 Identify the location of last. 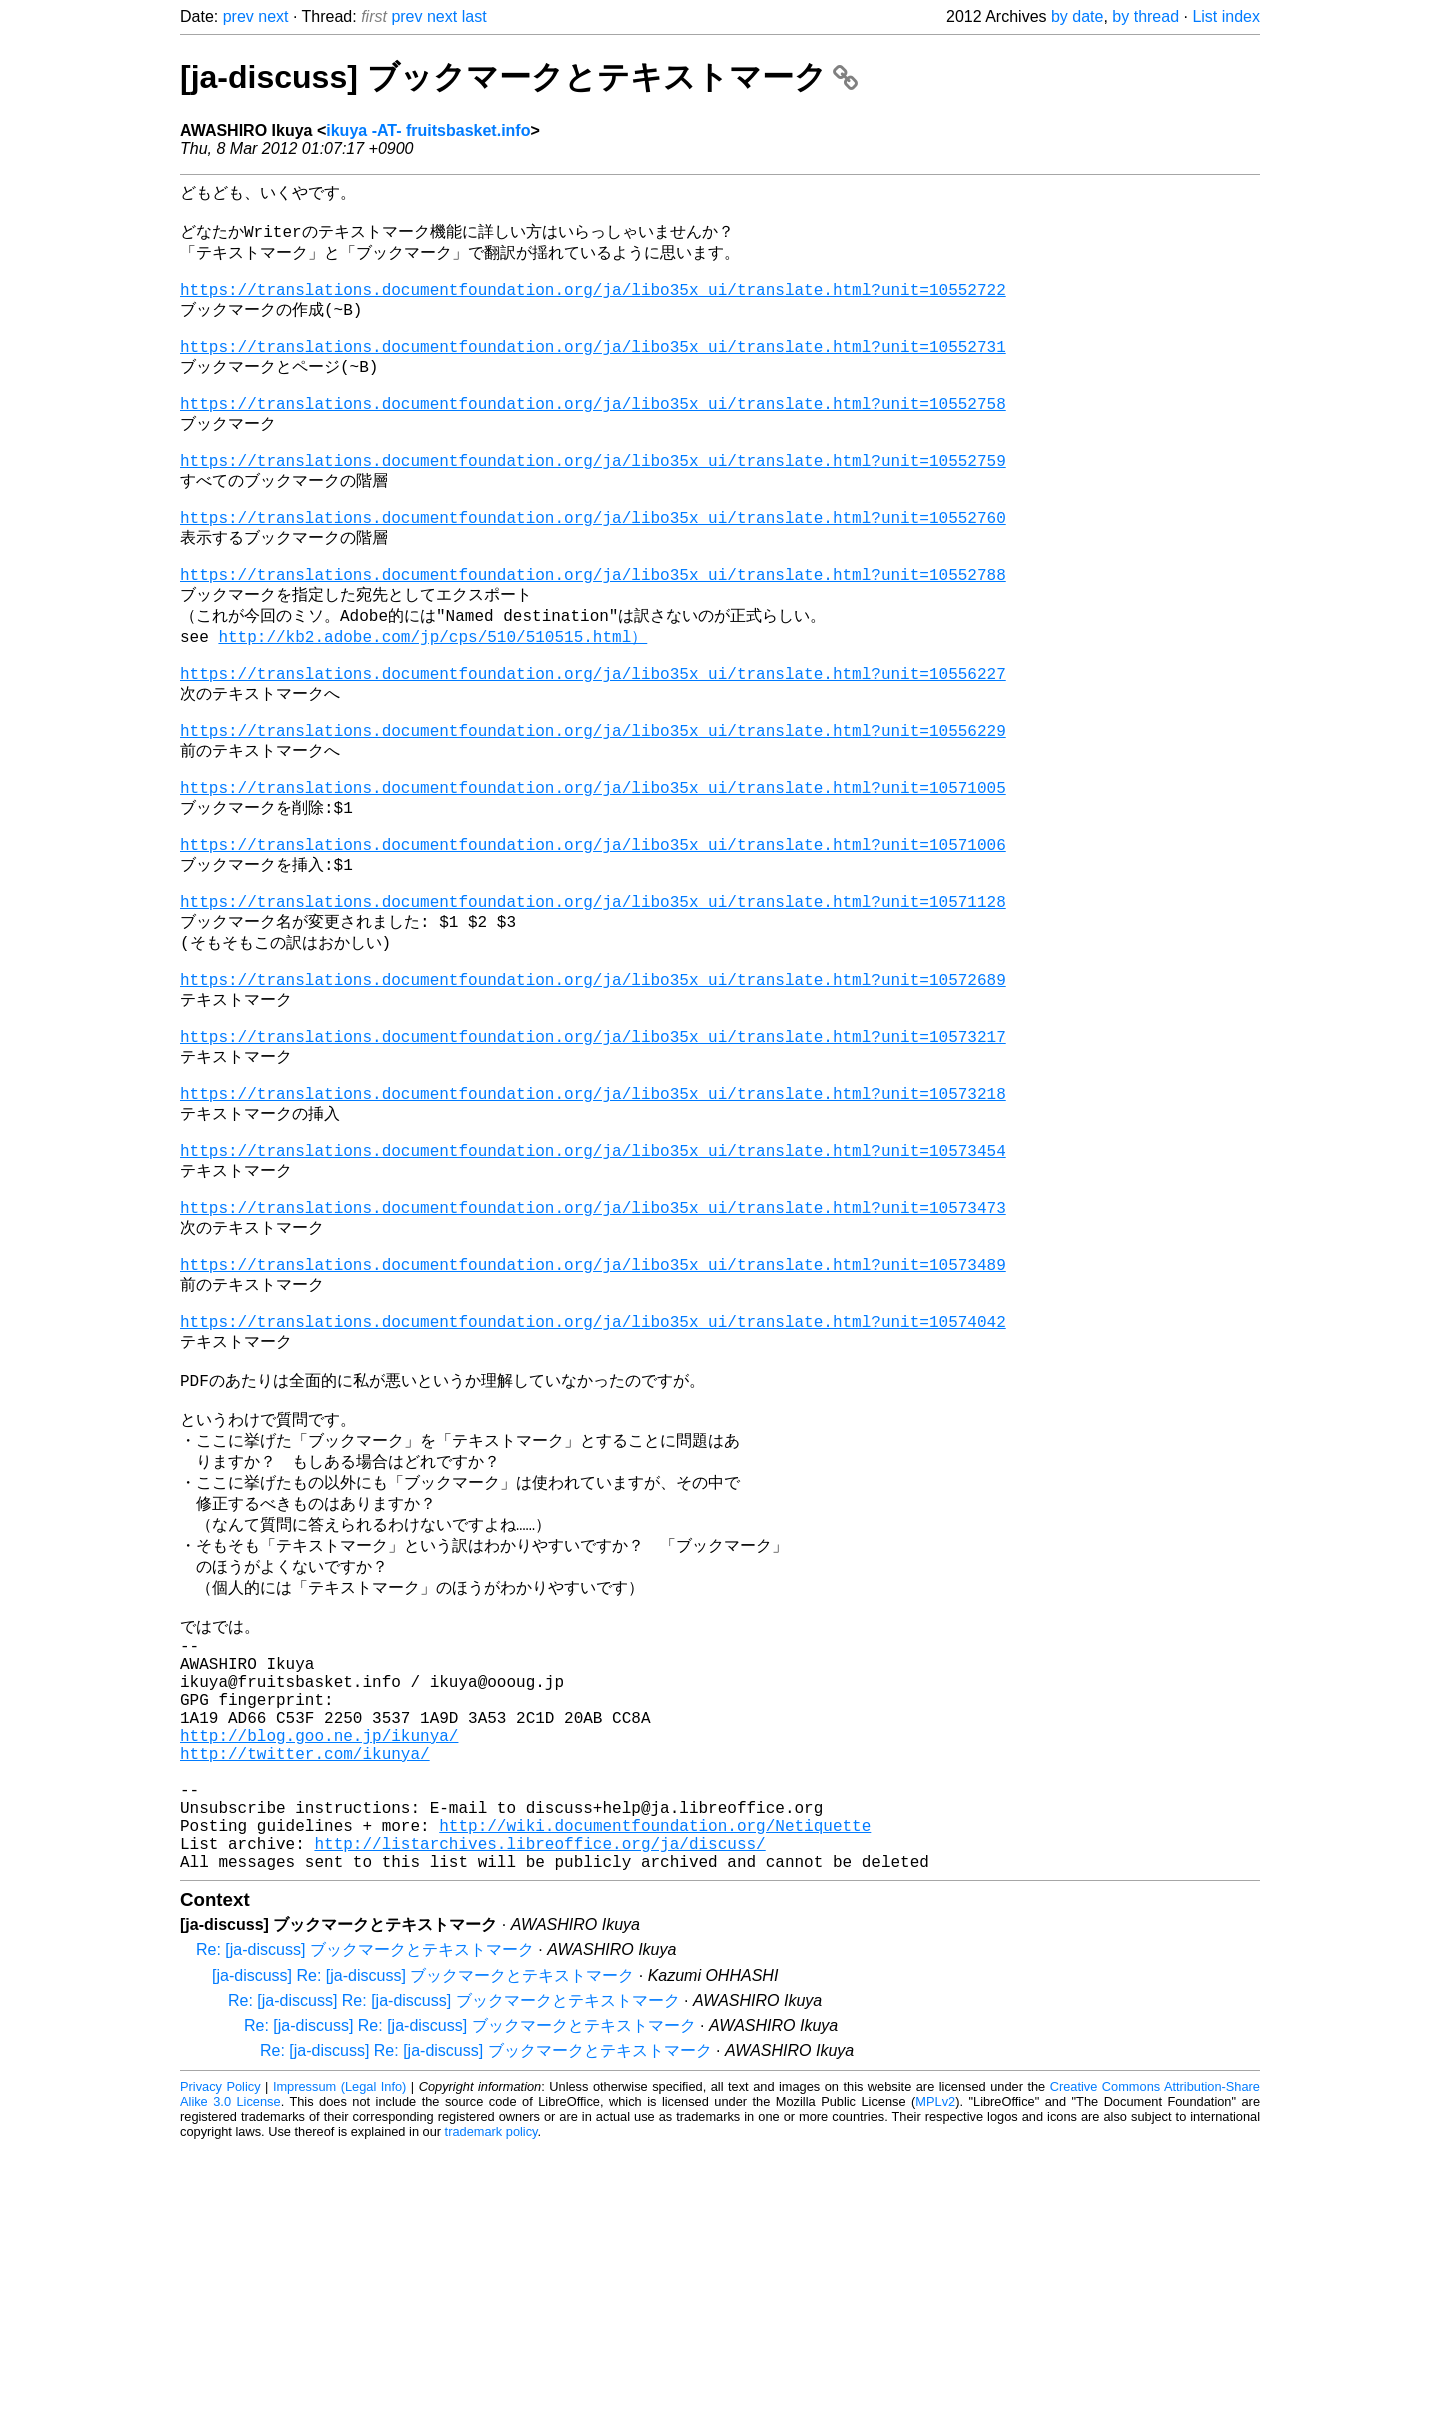
(474, 16).